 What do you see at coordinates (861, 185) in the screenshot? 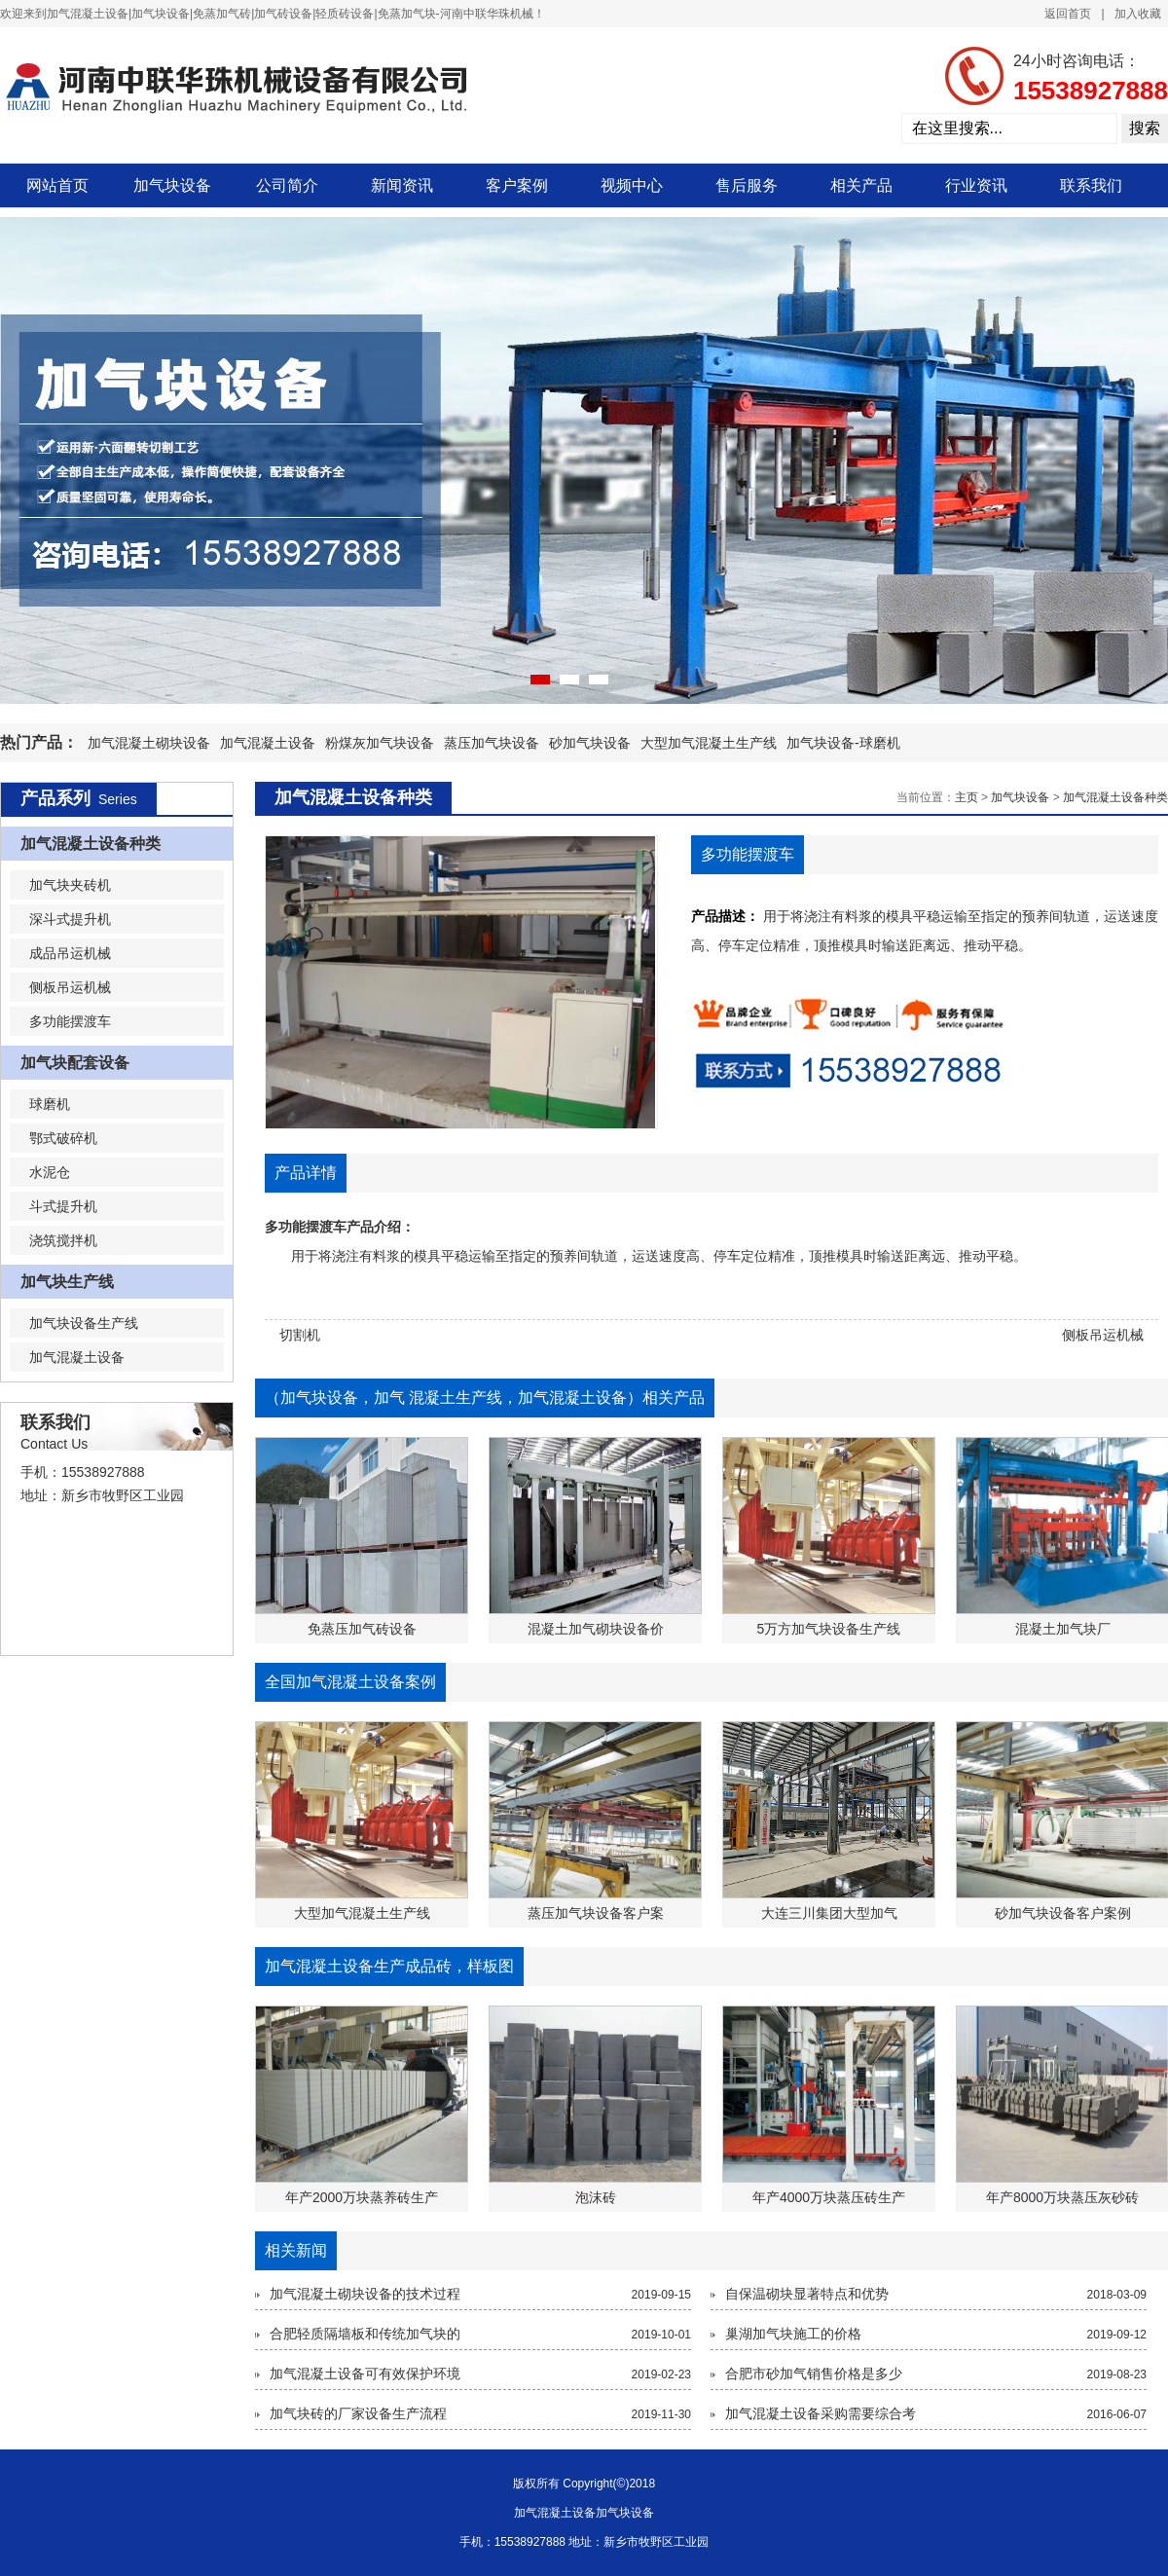
I see `相关产品` at bounding box center [861, 185].